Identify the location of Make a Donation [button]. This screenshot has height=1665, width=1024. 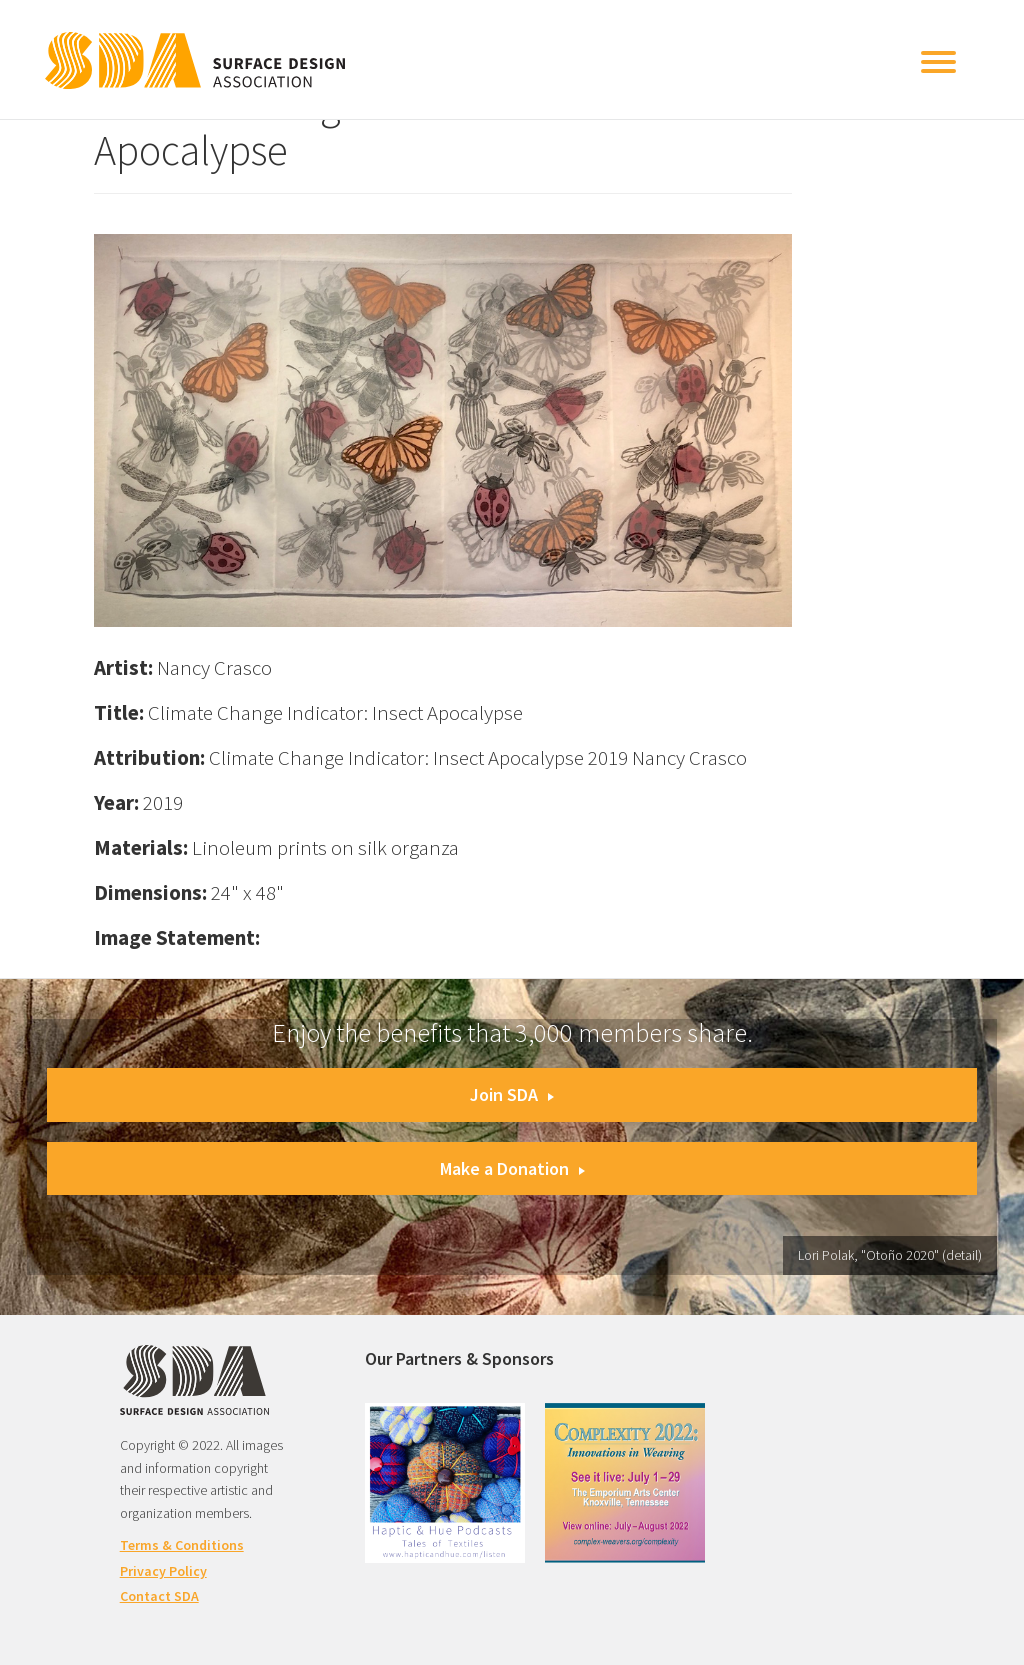
(512, 1168).